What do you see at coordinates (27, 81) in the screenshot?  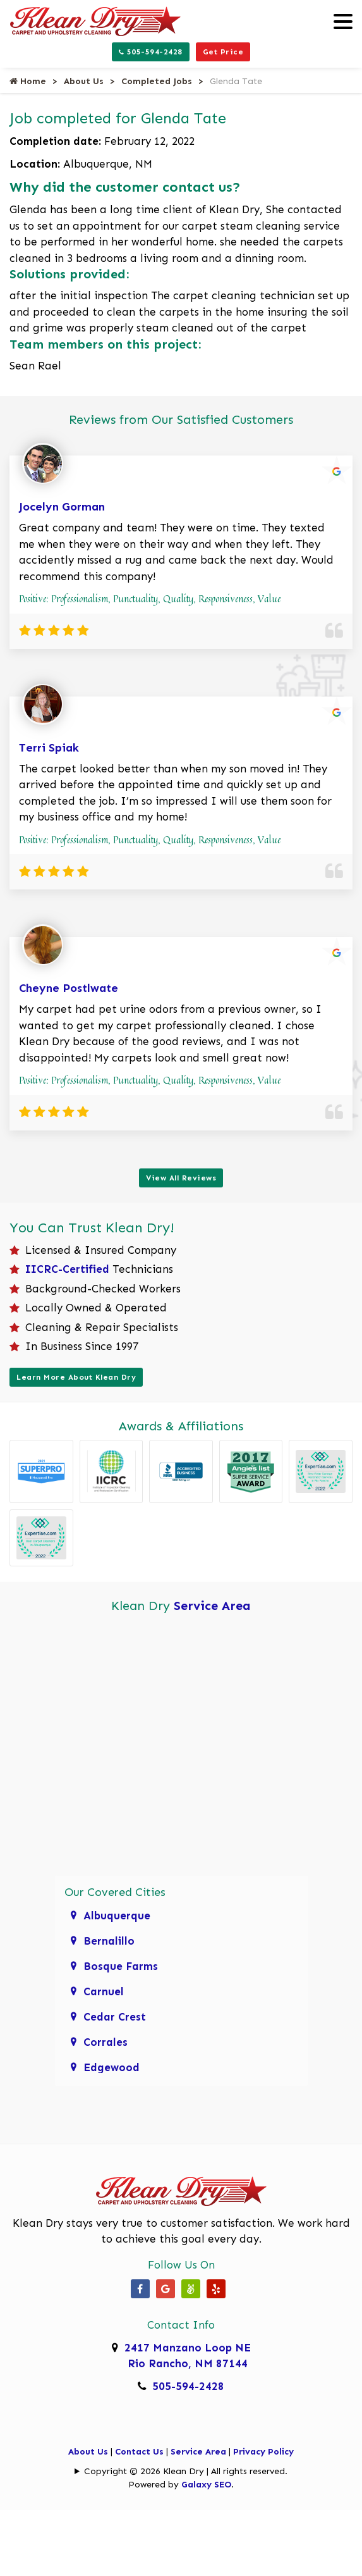 I see `Home` at bounding box center [27, 81].